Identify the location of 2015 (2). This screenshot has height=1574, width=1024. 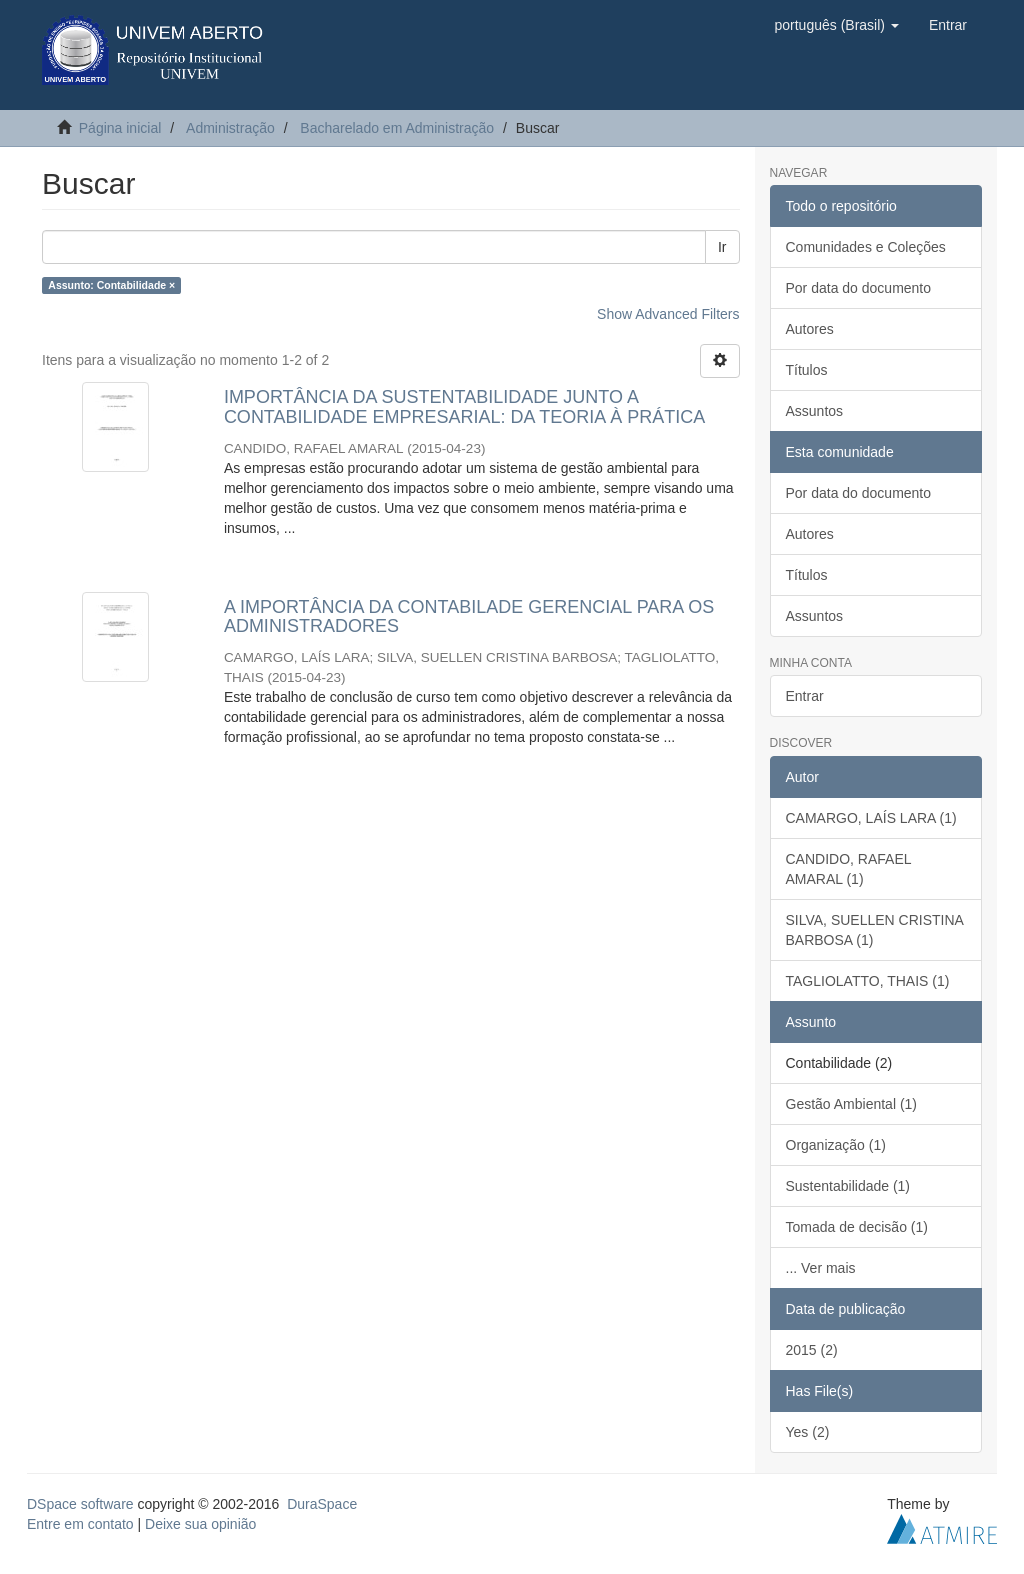
(812, 1350).